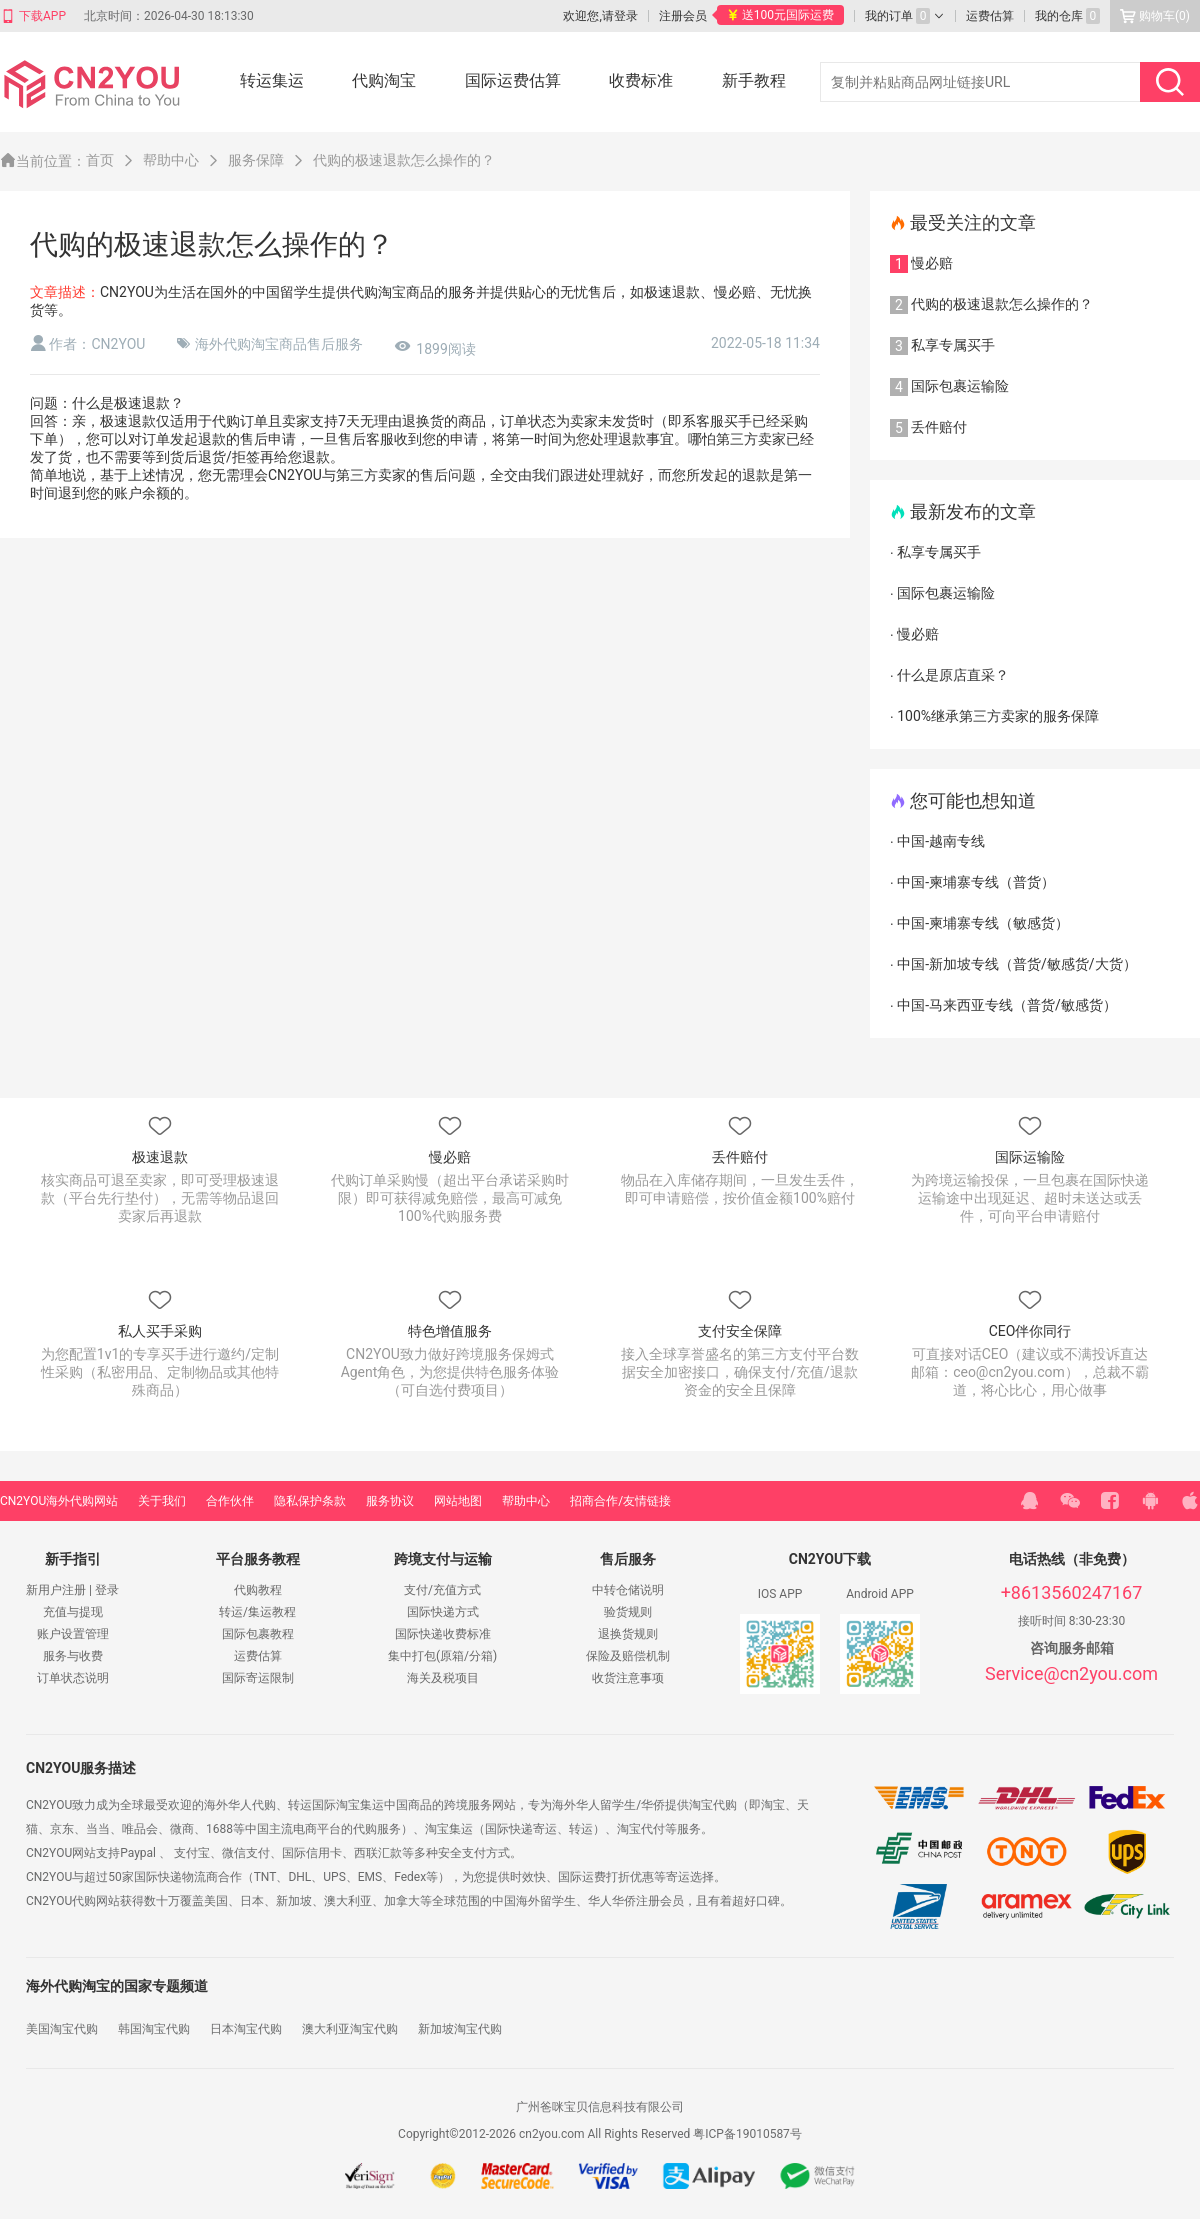 This screenshot has height=2219, width=1200. Describe the element at coordinates (628, 1612) in the screenshot. I see `验货规则` at that location.